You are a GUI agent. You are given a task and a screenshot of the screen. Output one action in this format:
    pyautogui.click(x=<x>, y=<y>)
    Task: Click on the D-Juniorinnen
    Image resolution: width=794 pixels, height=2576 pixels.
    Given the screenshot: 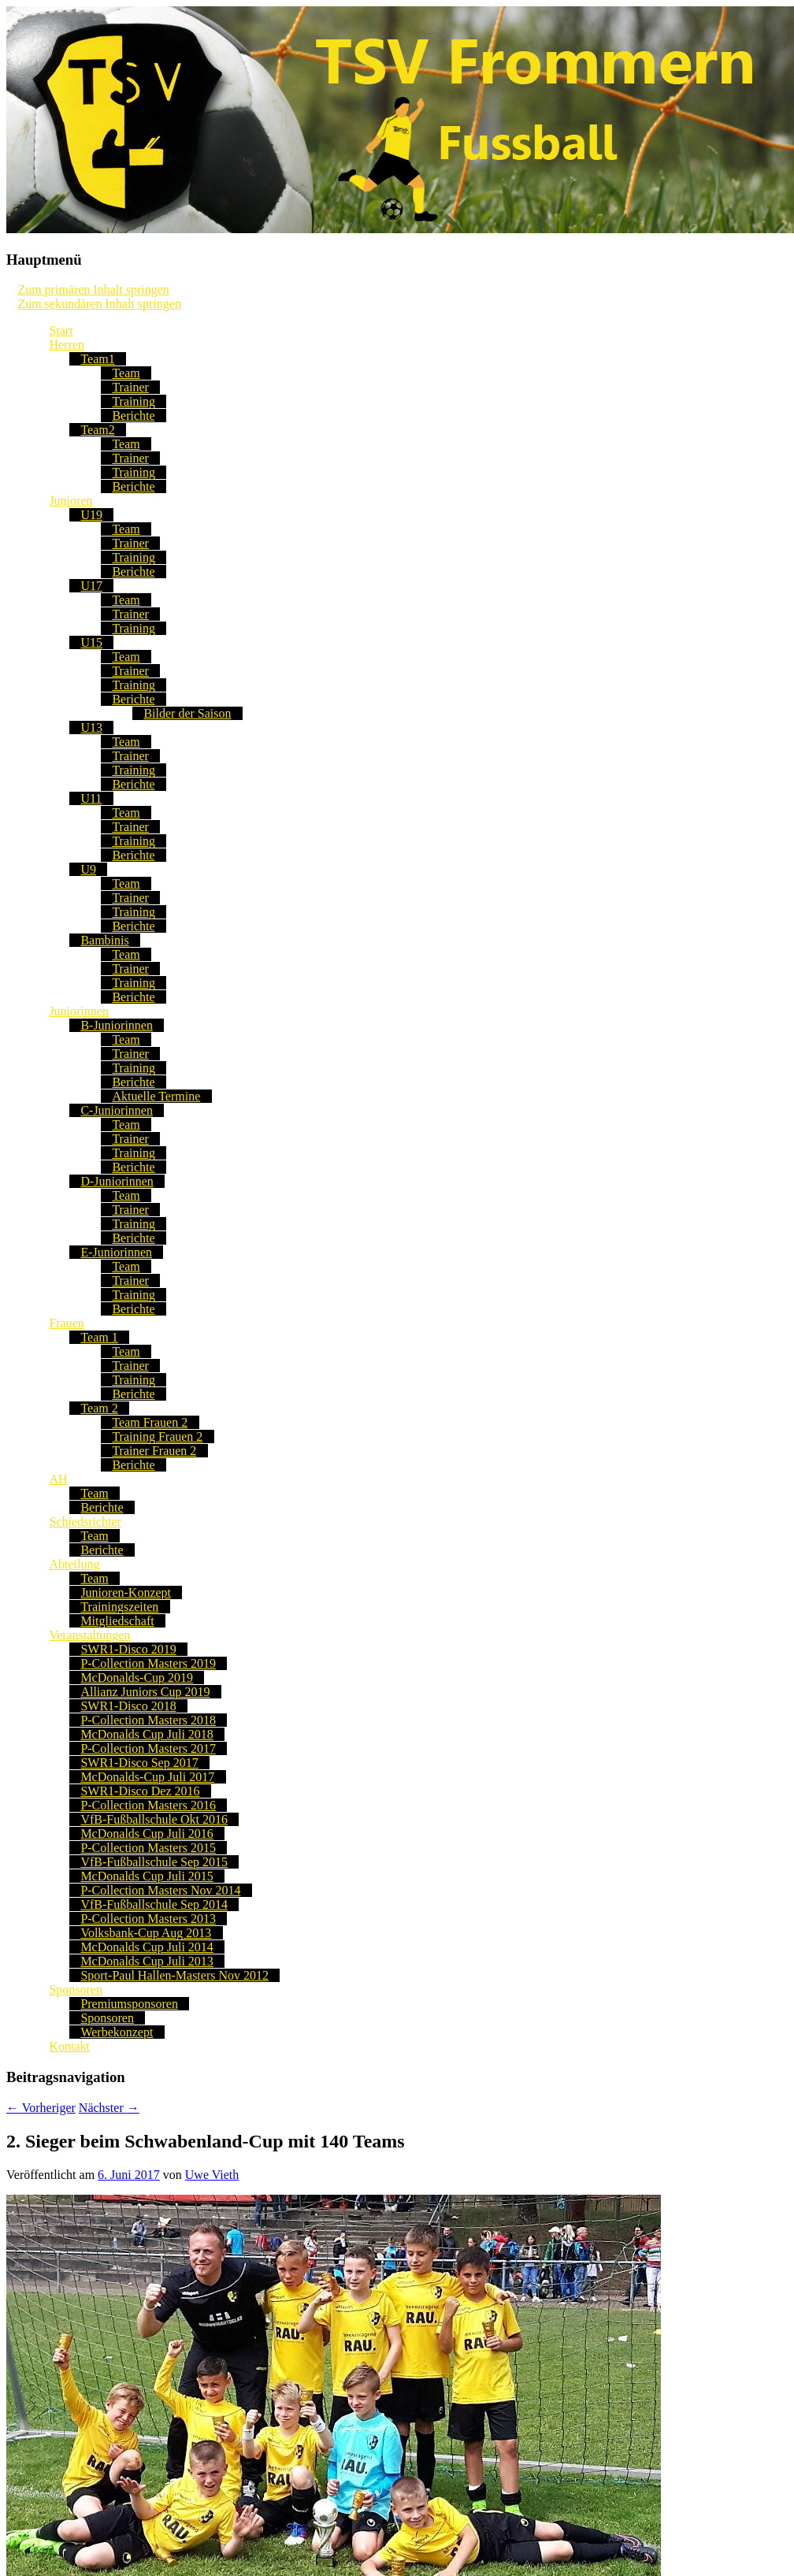 What is the action you would take?
    pyautogui.click(x=116, y=1181)
    